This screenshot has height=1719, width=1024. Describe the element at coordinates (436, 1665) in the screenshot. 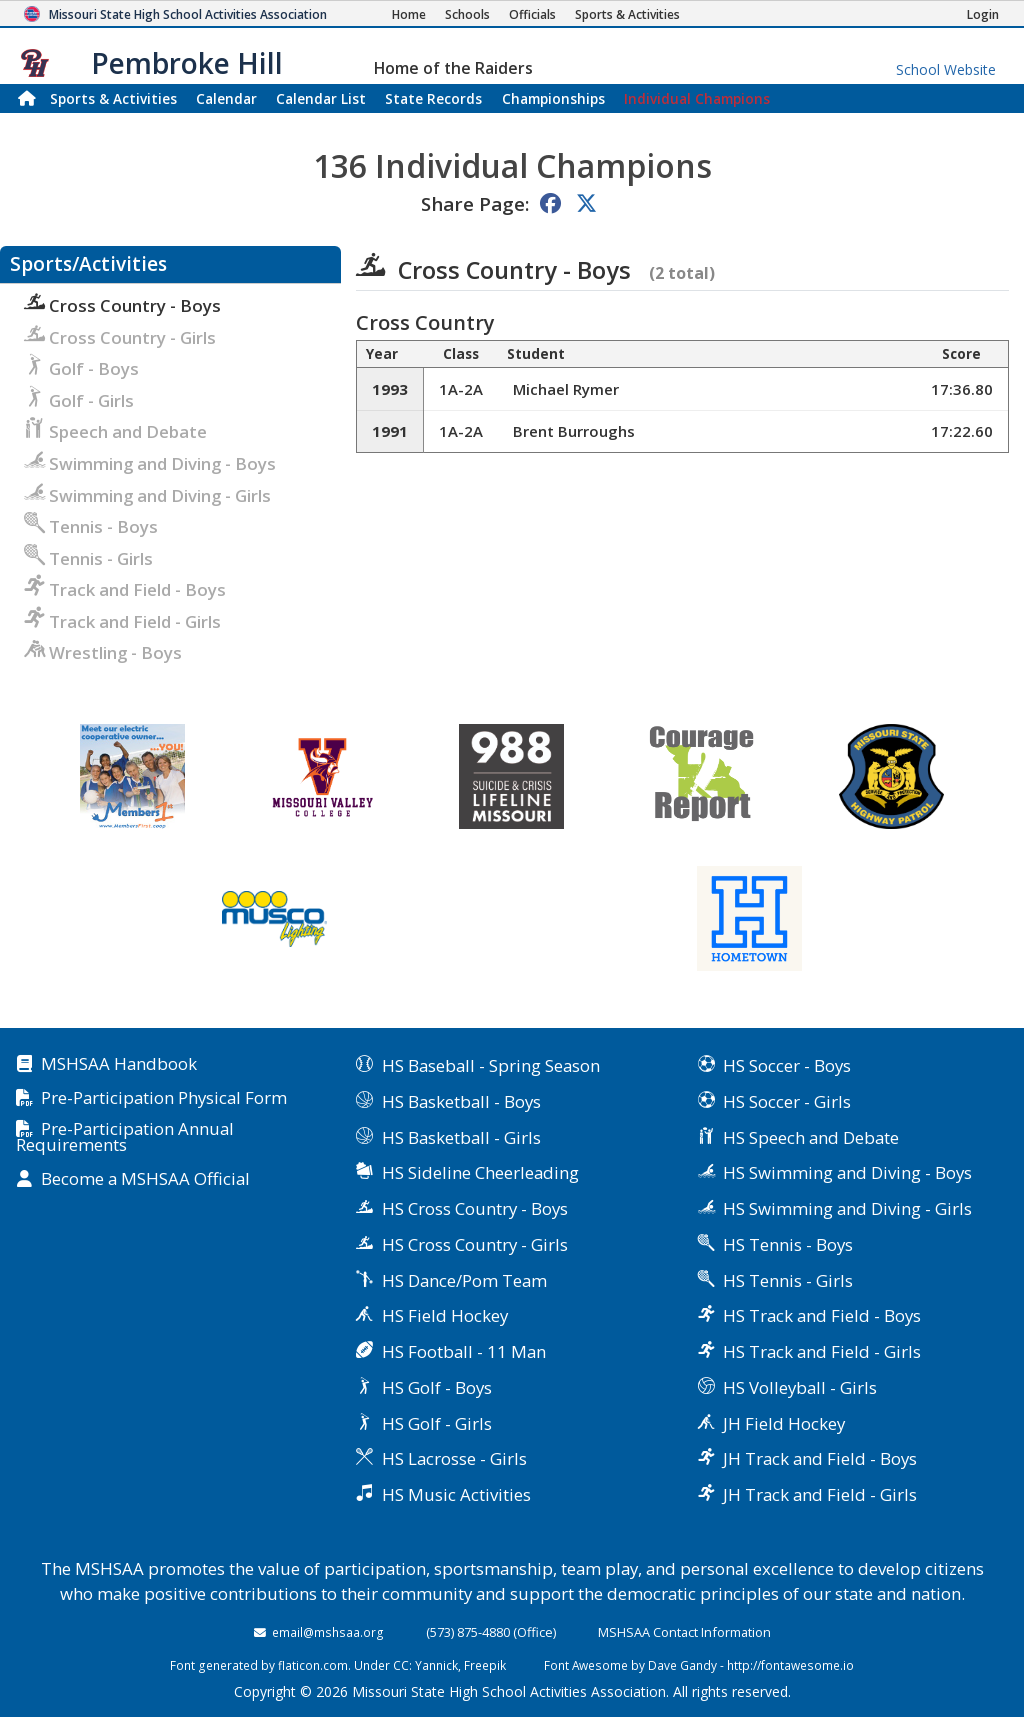

I see `Yannick` at that location.